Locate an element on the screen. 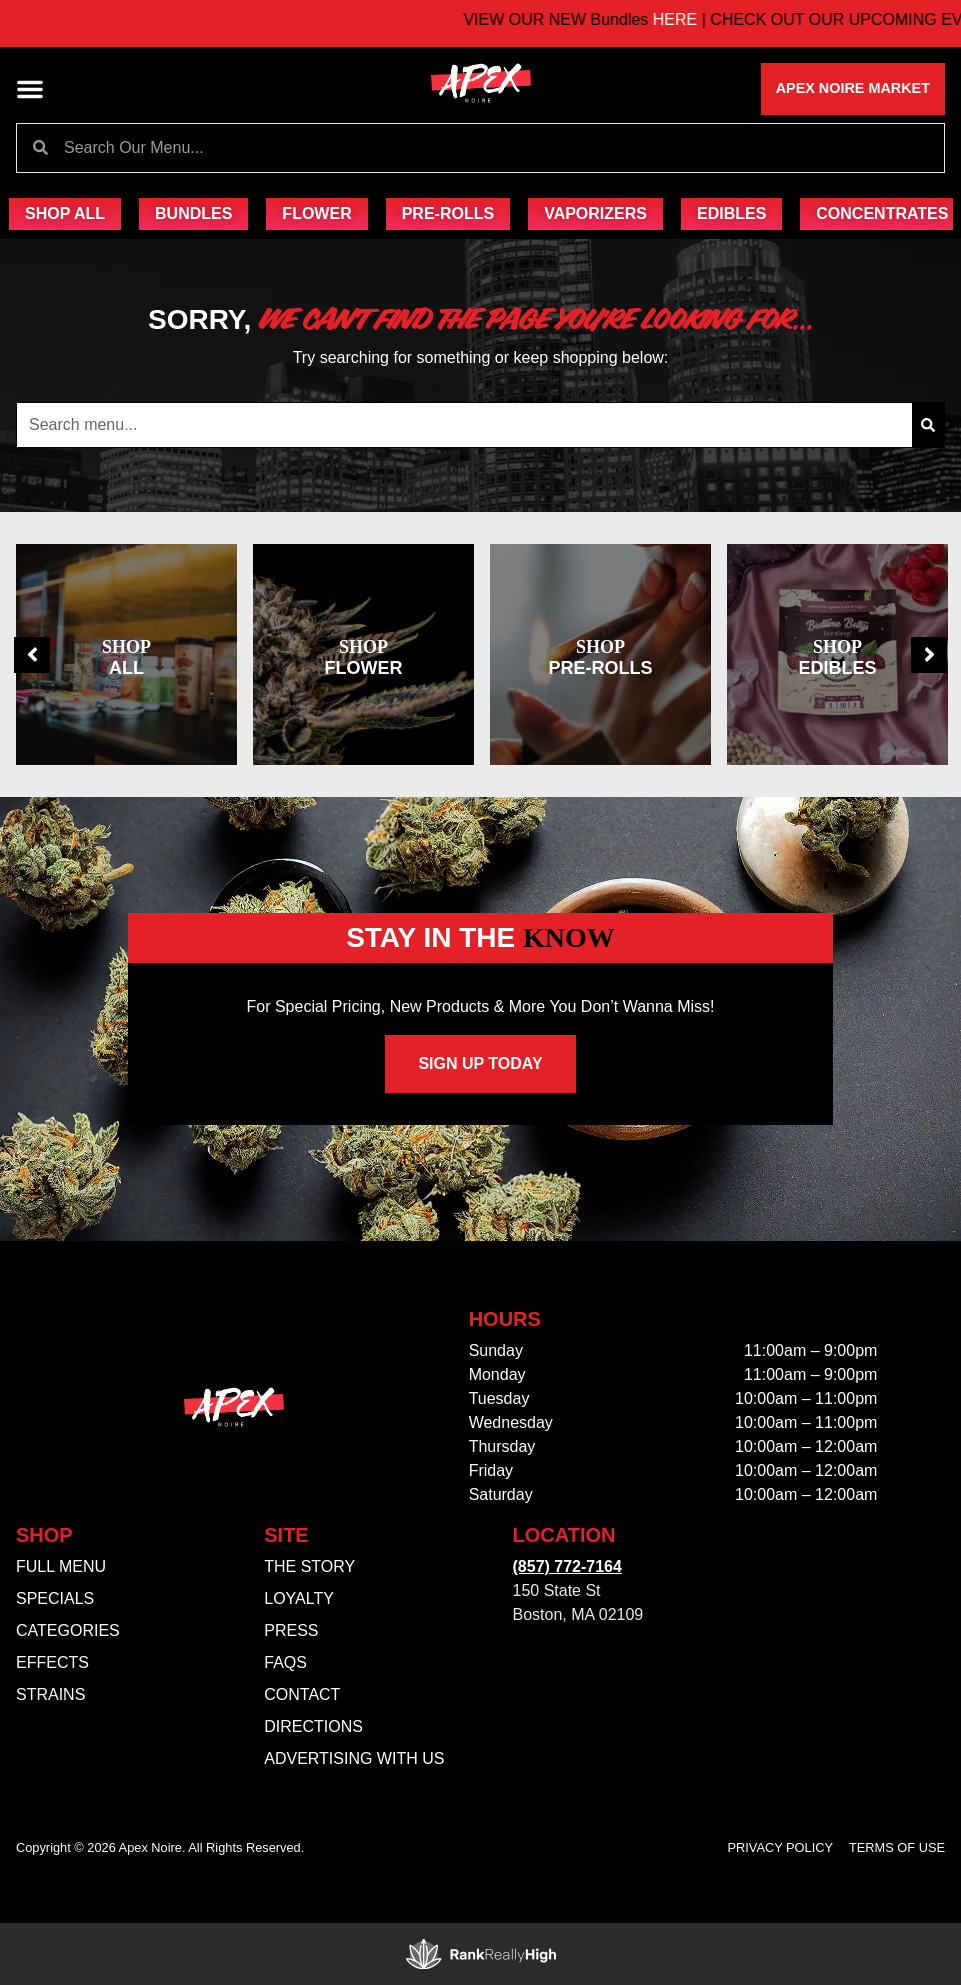 The height and width of the screenshot is (1985, 961). Privacy Policy is located at coordinates (781, 1847).